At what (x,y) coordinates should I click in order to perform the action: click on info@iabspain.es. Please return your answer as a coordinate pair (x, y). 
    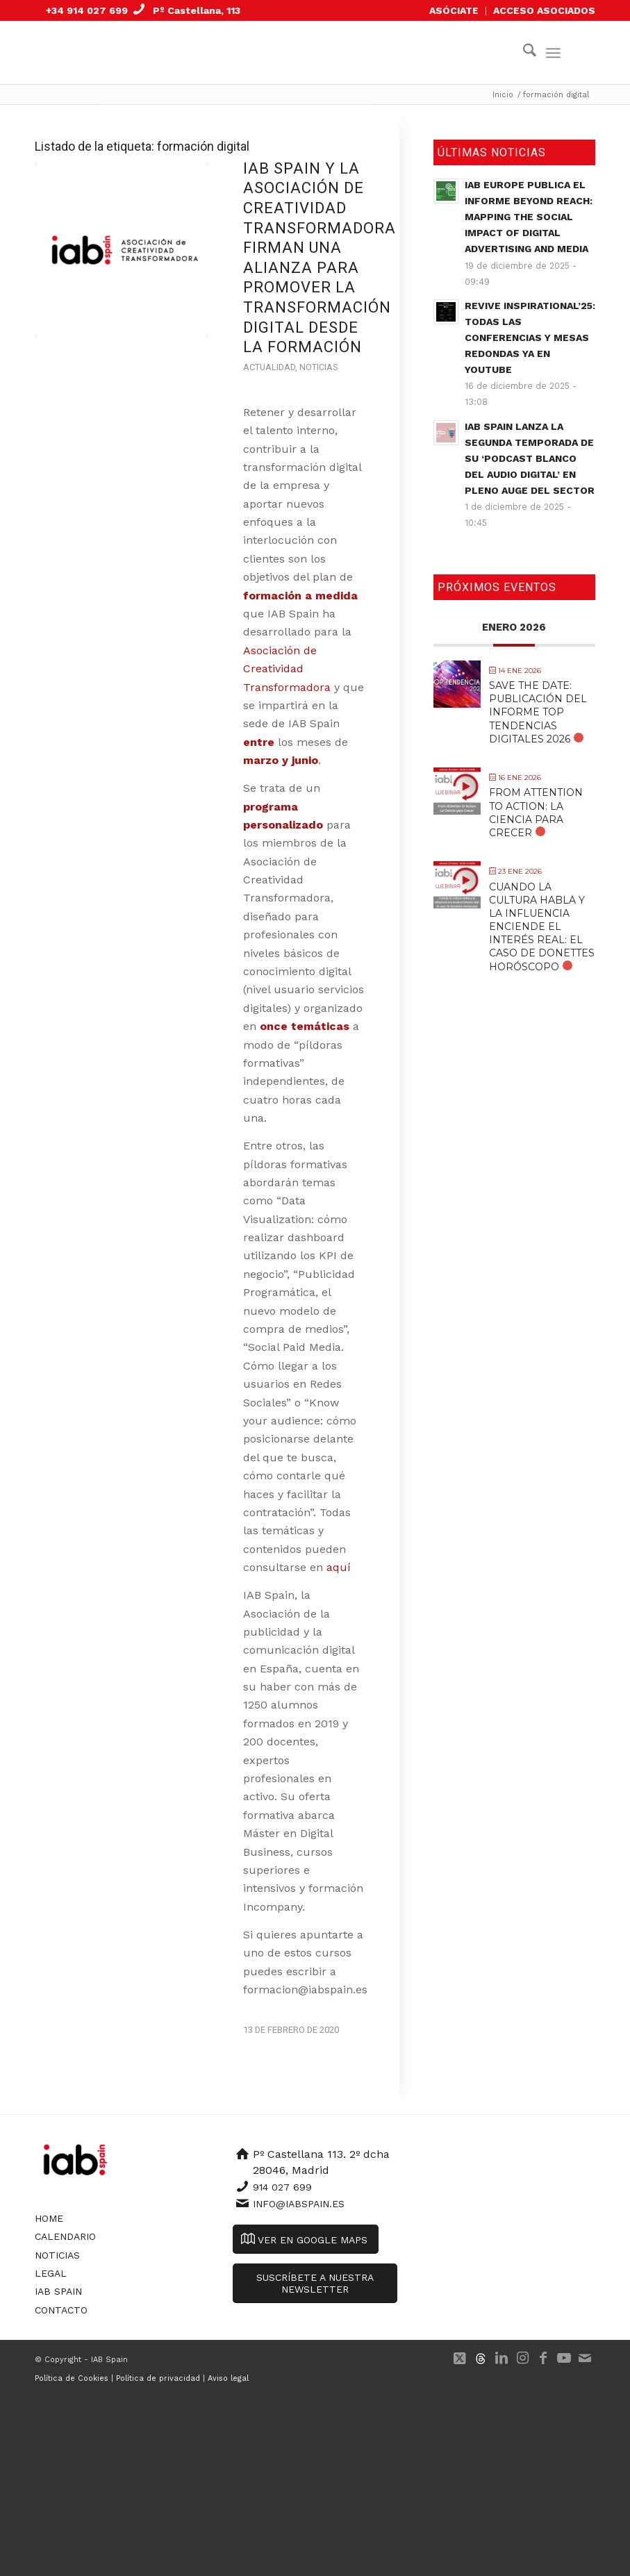
    Looking at the image, I should click on (299, 2203).